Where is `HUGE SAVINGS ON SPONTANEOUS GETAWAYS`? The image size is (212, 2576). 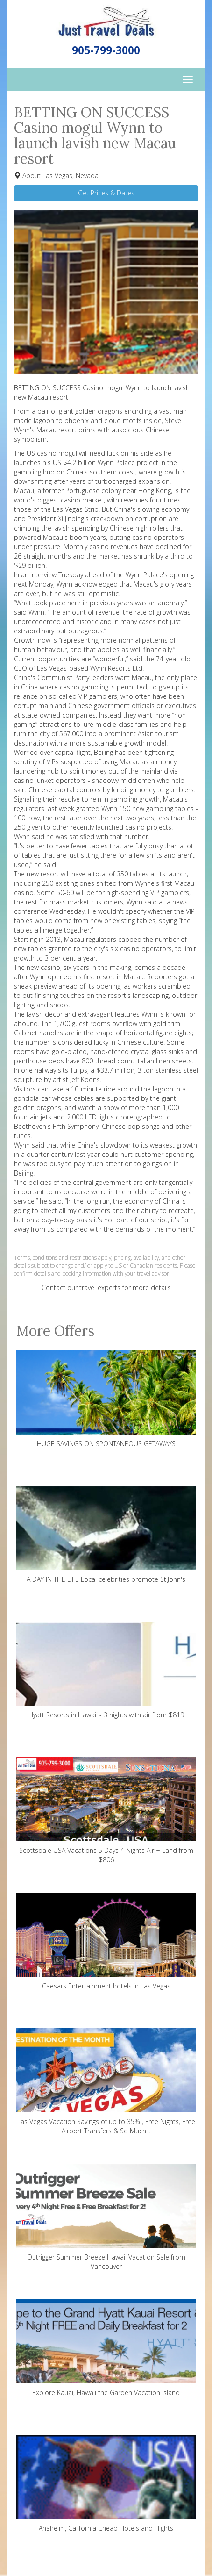
HUGE SAVINGS ON SPONTANEOUS GETAWAYS is located at coordinates (106, 1399).